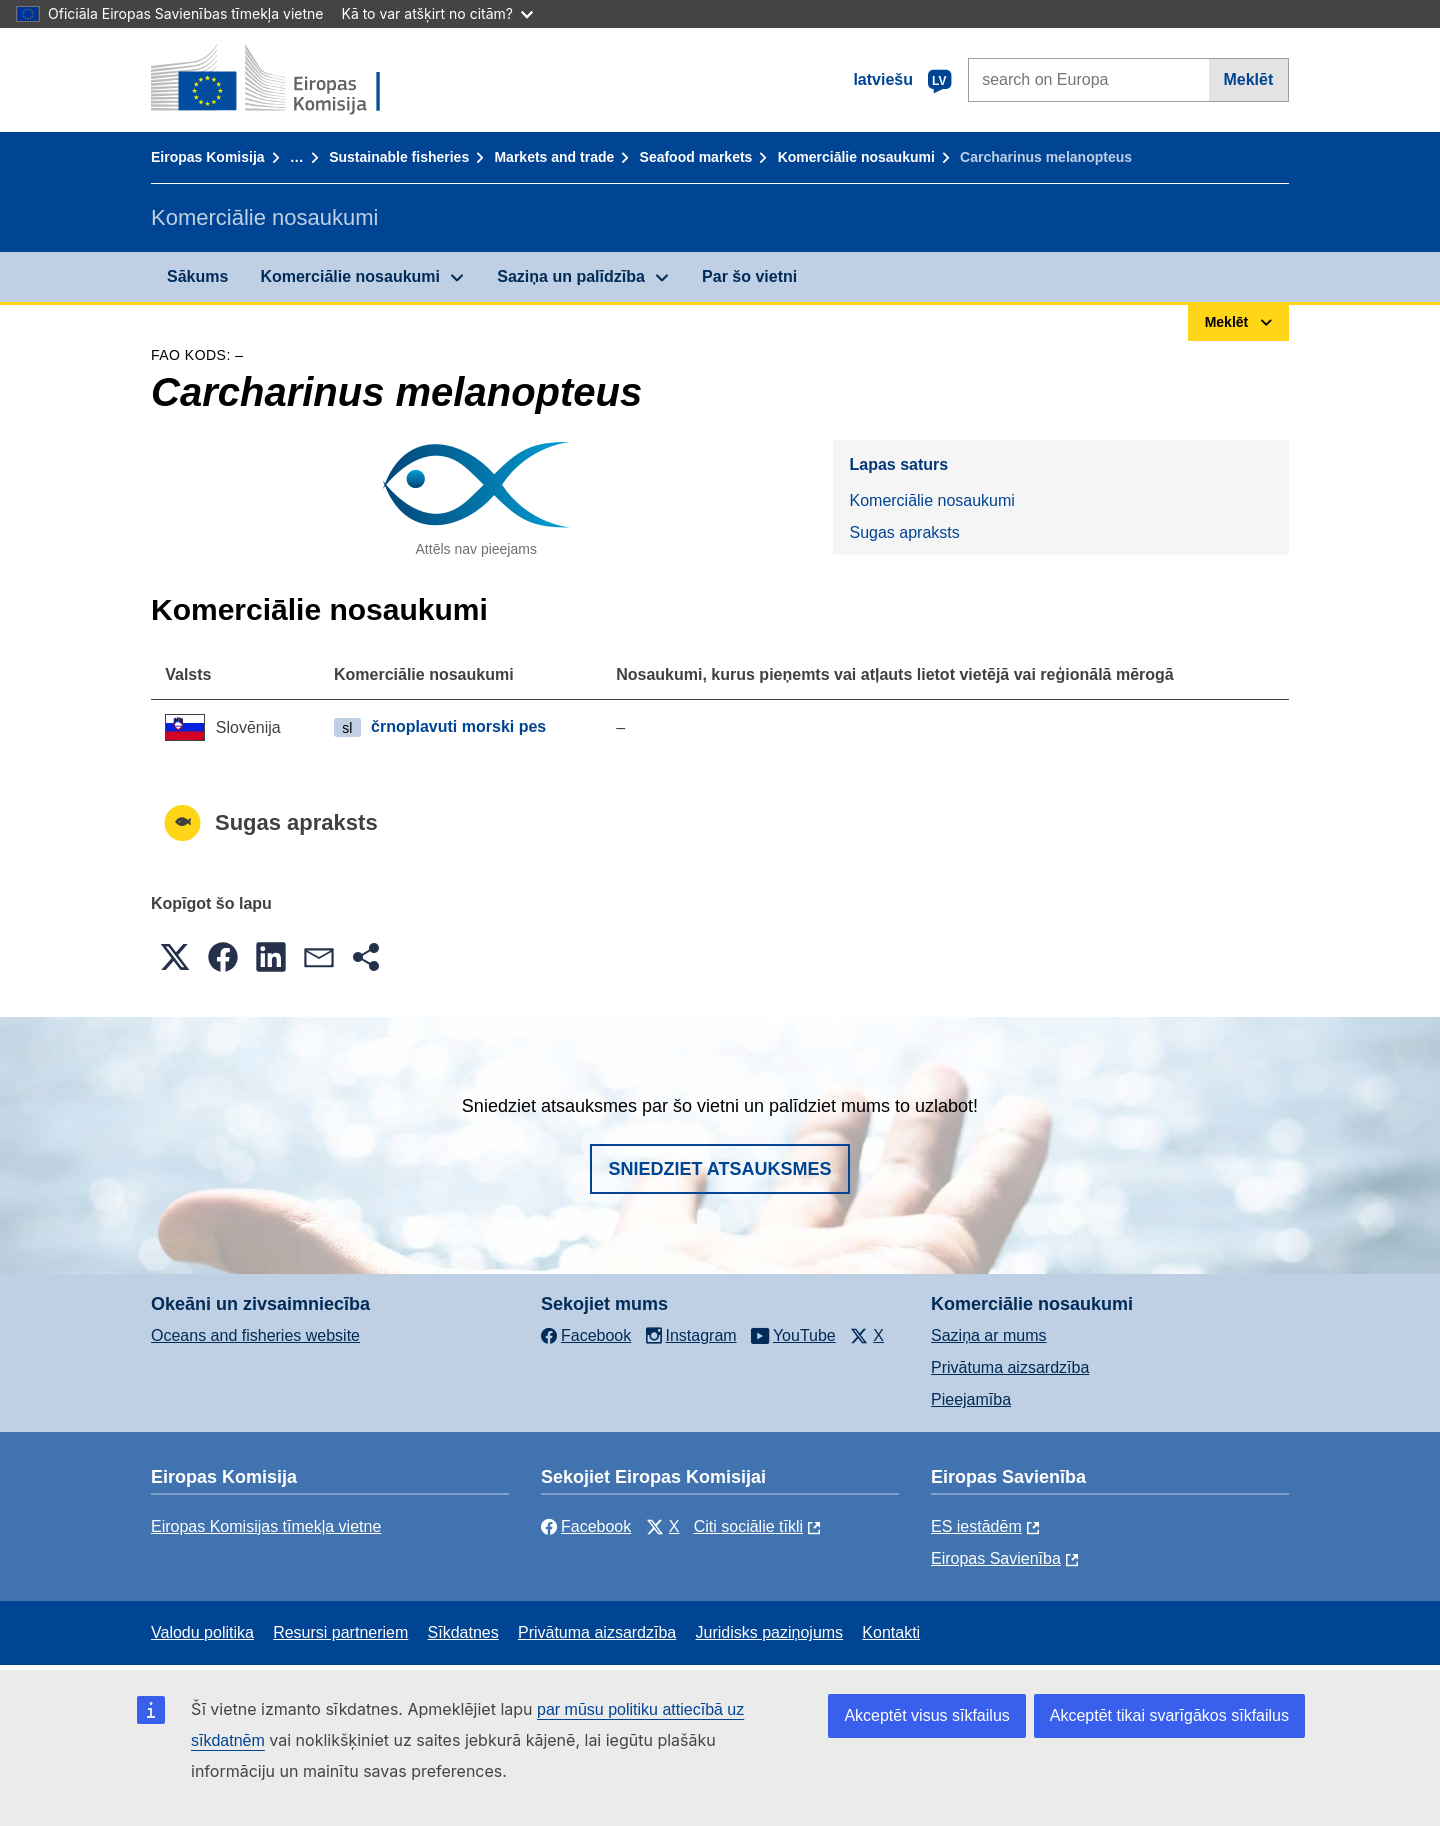 Image resolution: width=1440 pixels, height=1826 pixels. Describe the element at coordinates (571, 276) in the screenshot. I see `Saziņa un palīdzība` at that location.